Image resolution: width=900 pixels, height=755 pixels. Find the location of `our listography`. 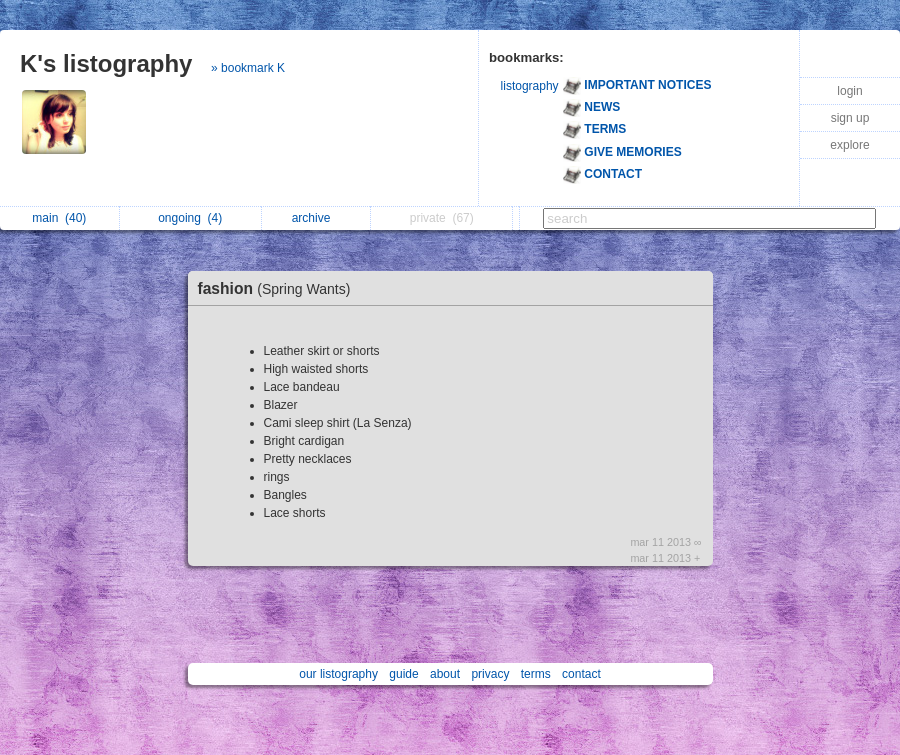

our listography is located at coordinates (338, 674).